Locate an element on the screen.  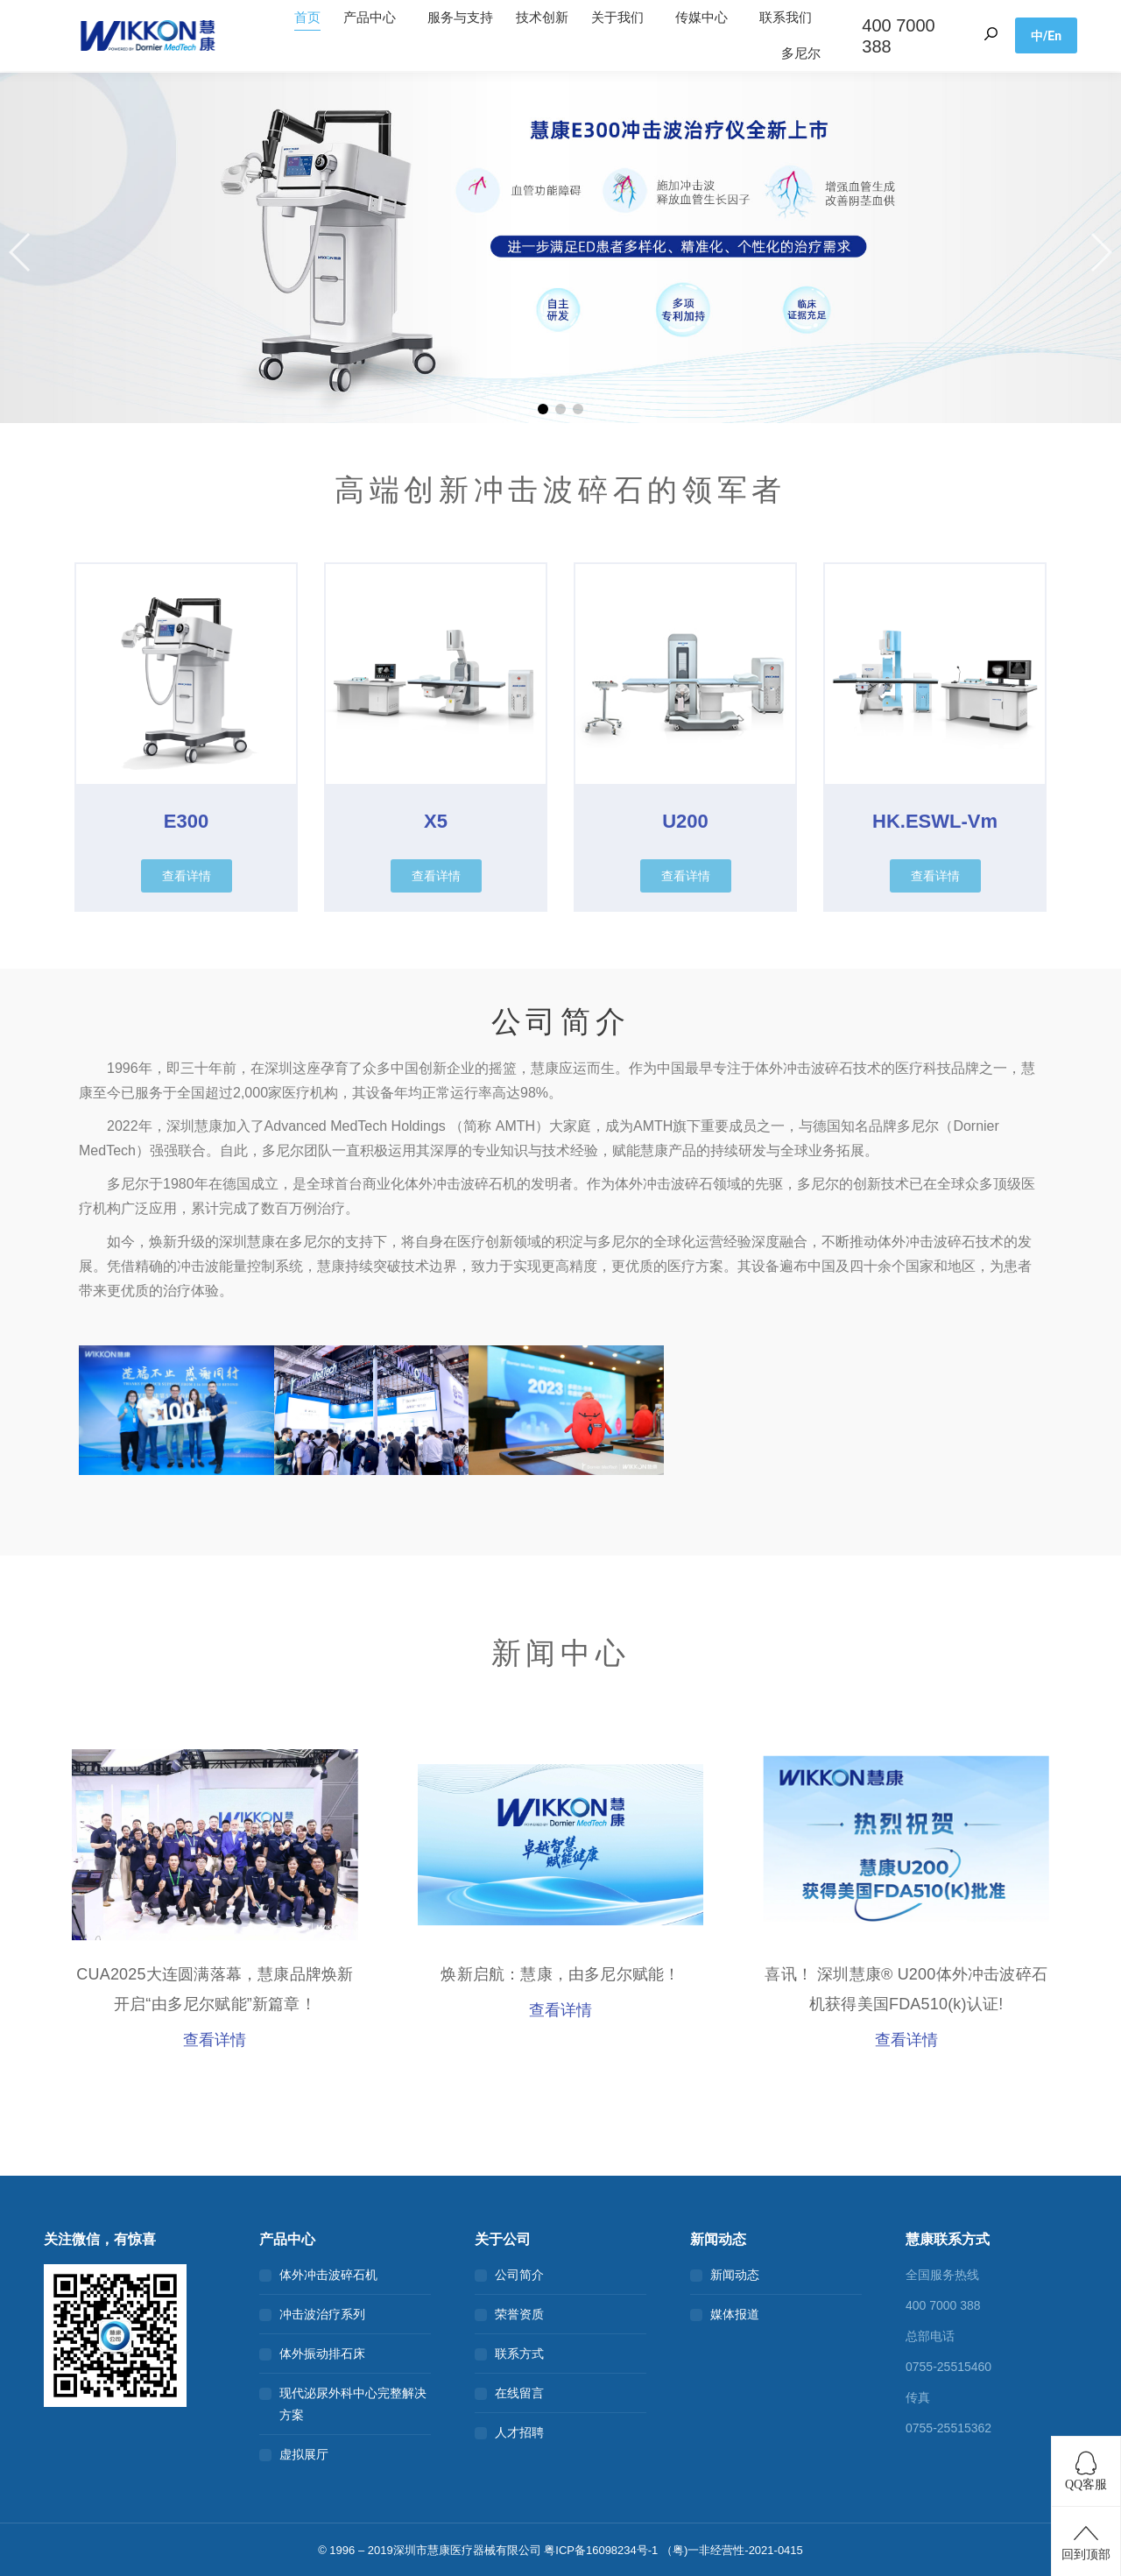
[button] is located at coordinates (20, 252).